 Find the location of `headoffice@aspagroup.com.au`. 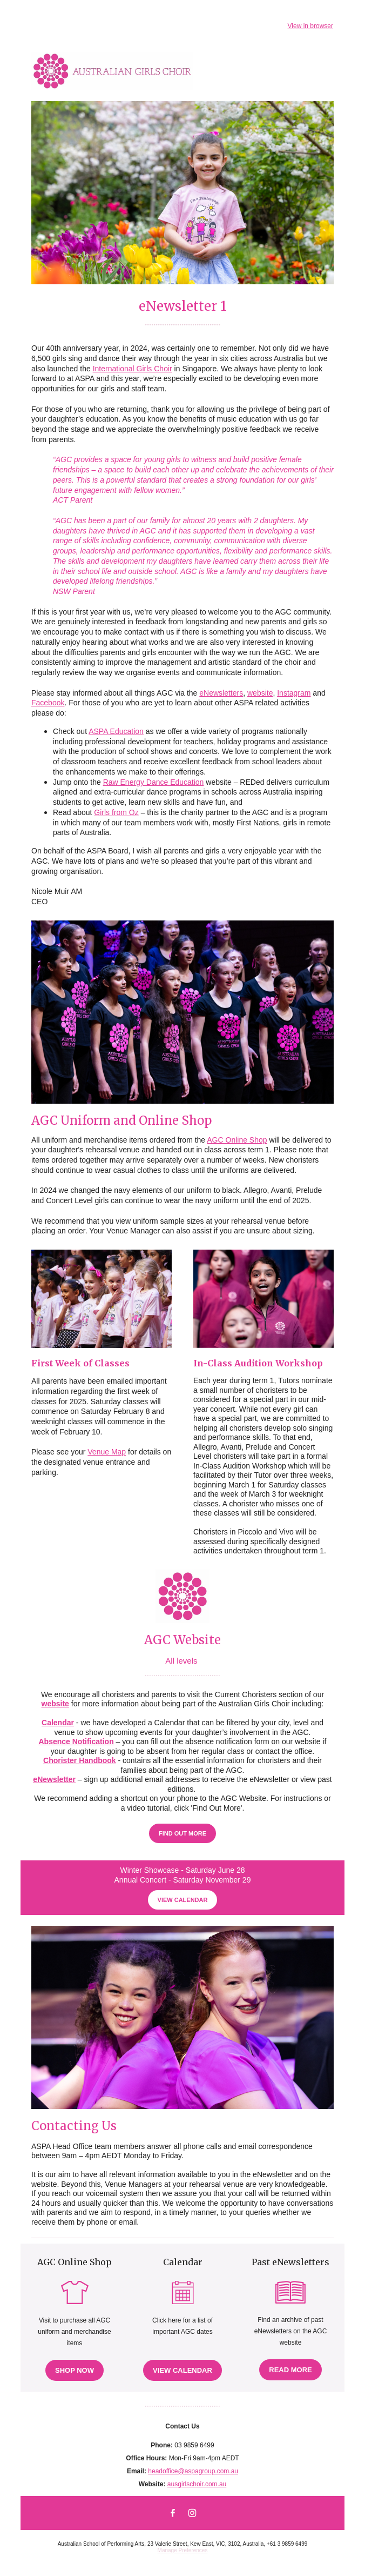

headoffice@aspagroup.com.au is located at coordinates (193, 2471).